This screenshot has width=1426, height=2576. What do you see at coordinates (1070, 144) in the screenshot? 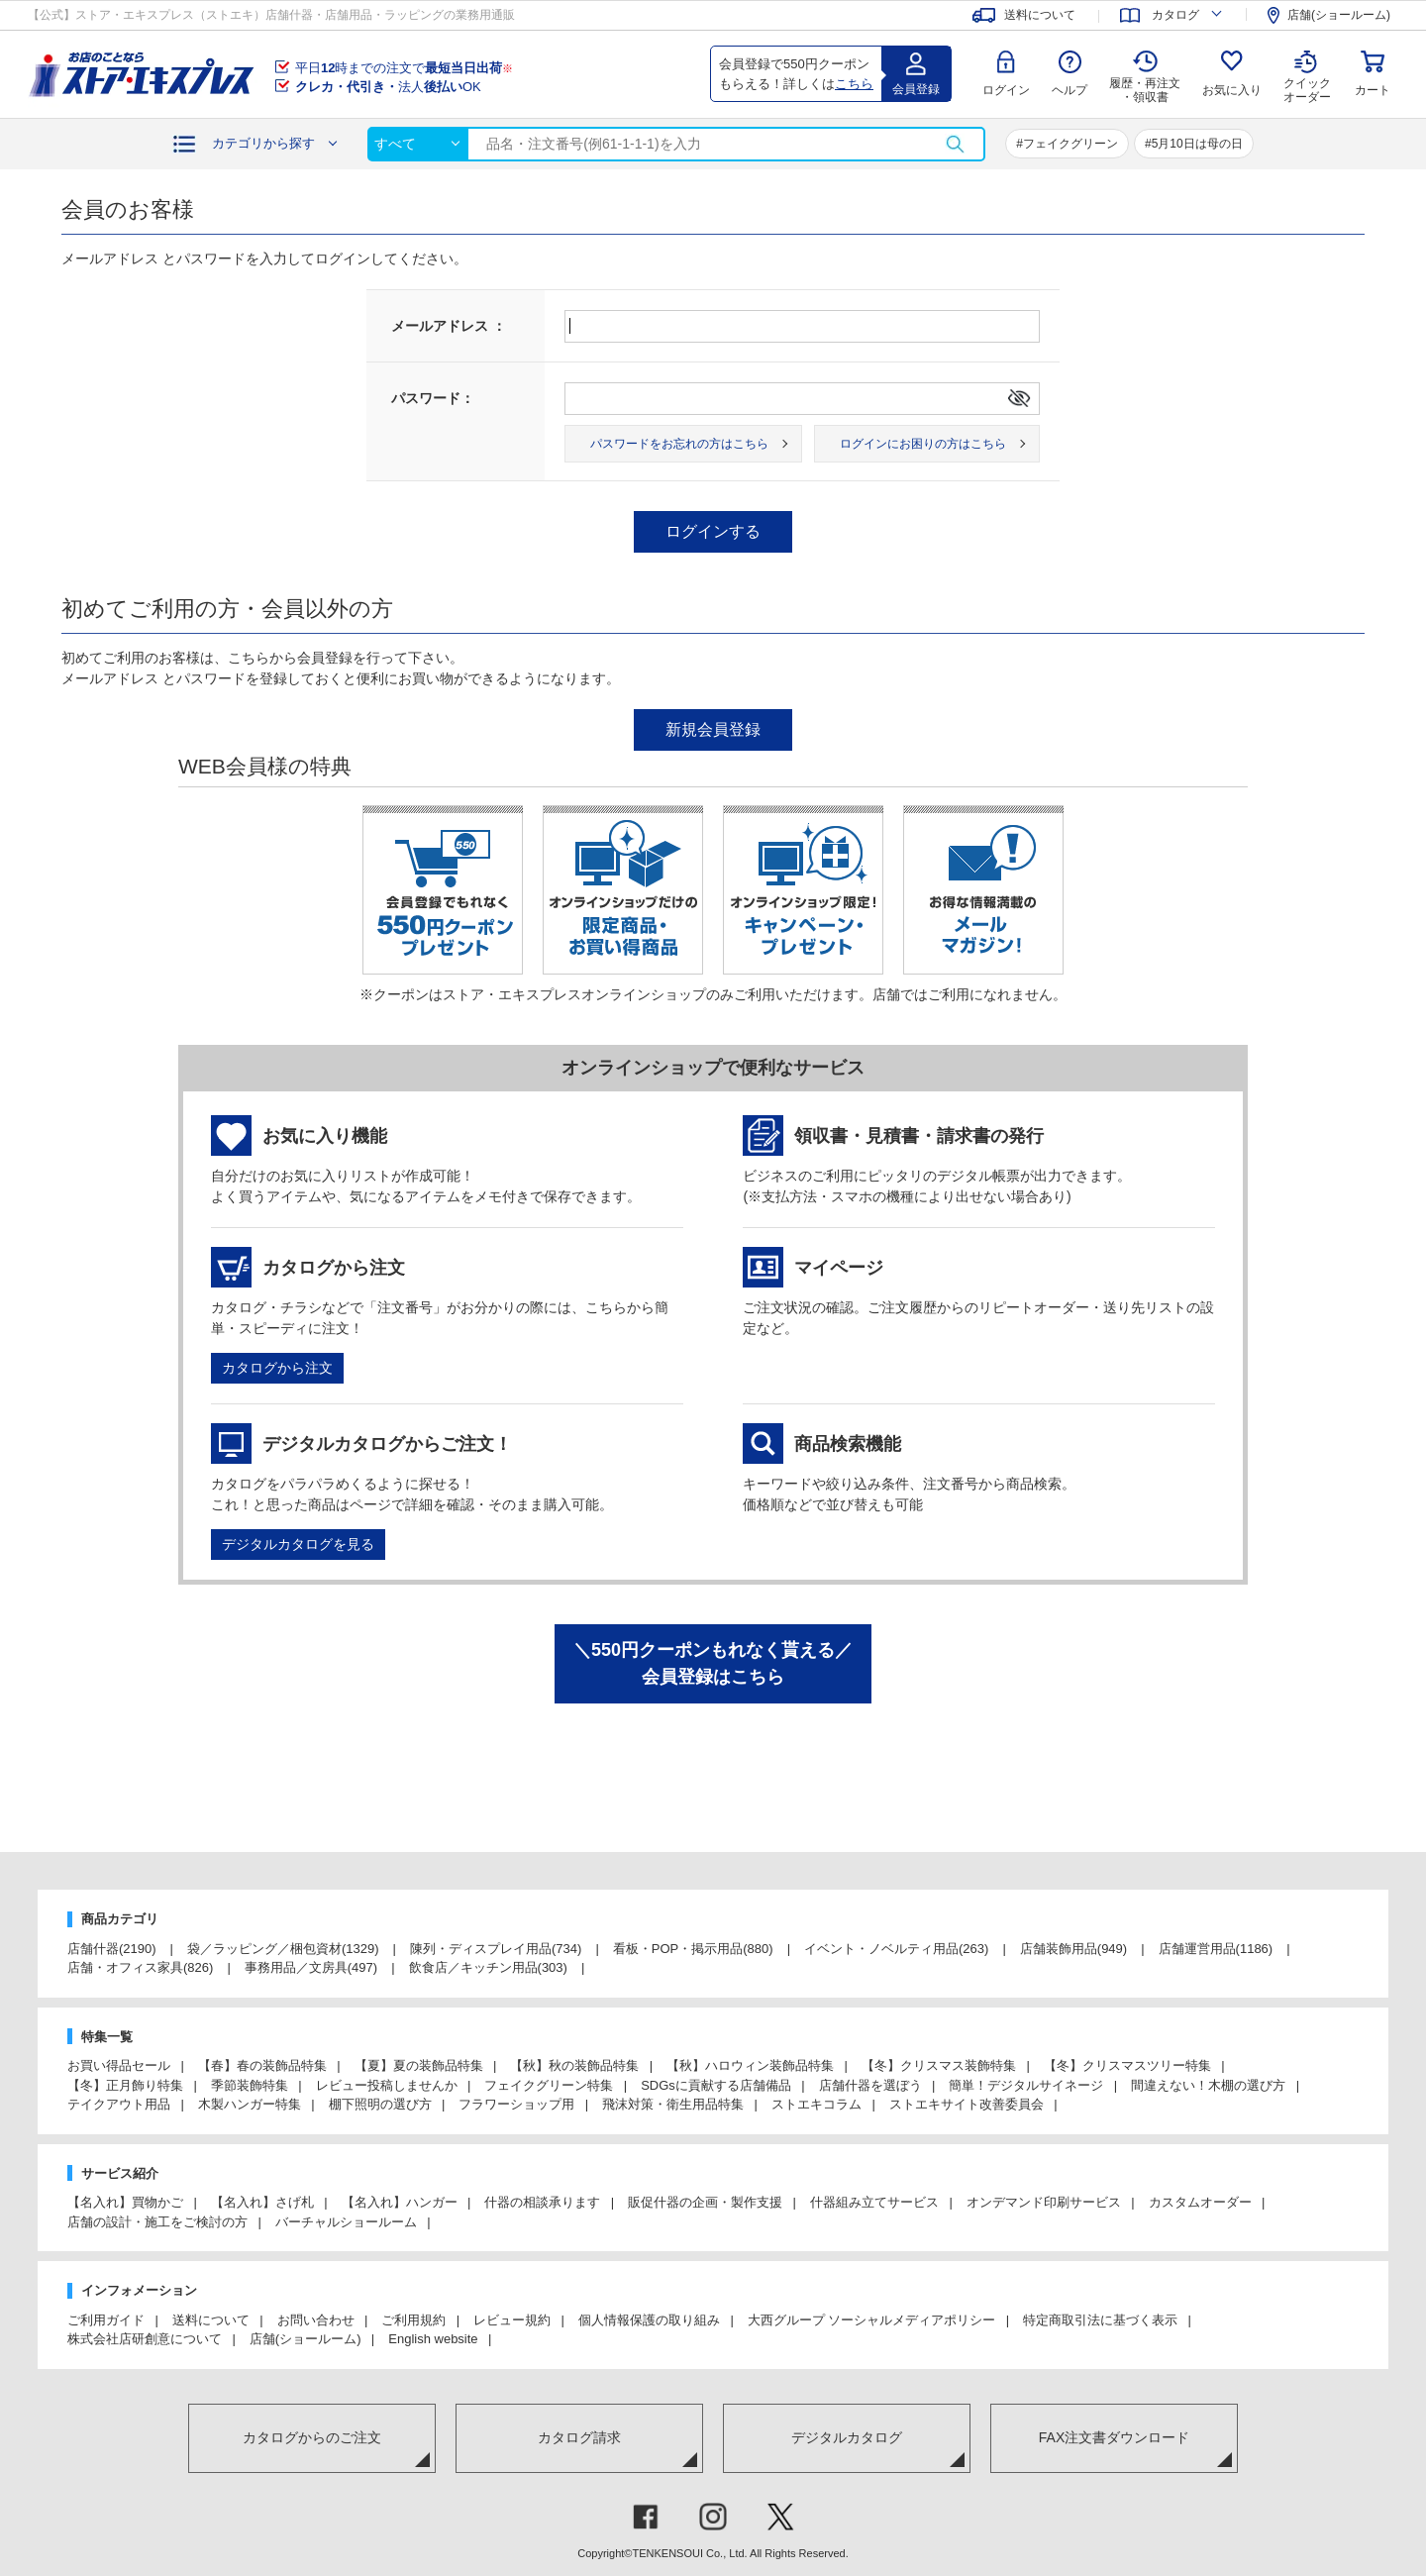
I see `フェイクグリーン` at bounding box center [1070, 144].